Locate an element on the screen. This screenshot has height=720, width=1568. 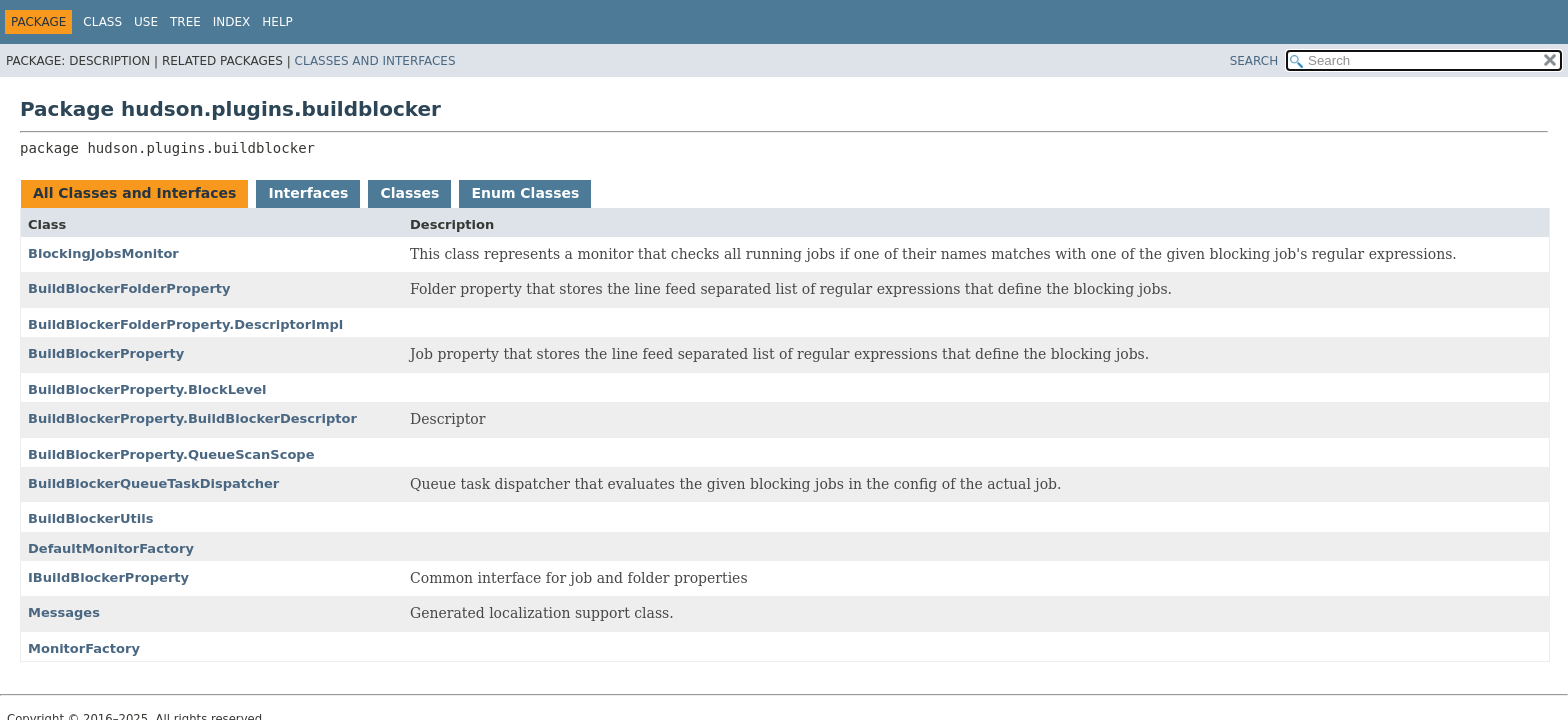
Tree is located at coordinates (185, 22).